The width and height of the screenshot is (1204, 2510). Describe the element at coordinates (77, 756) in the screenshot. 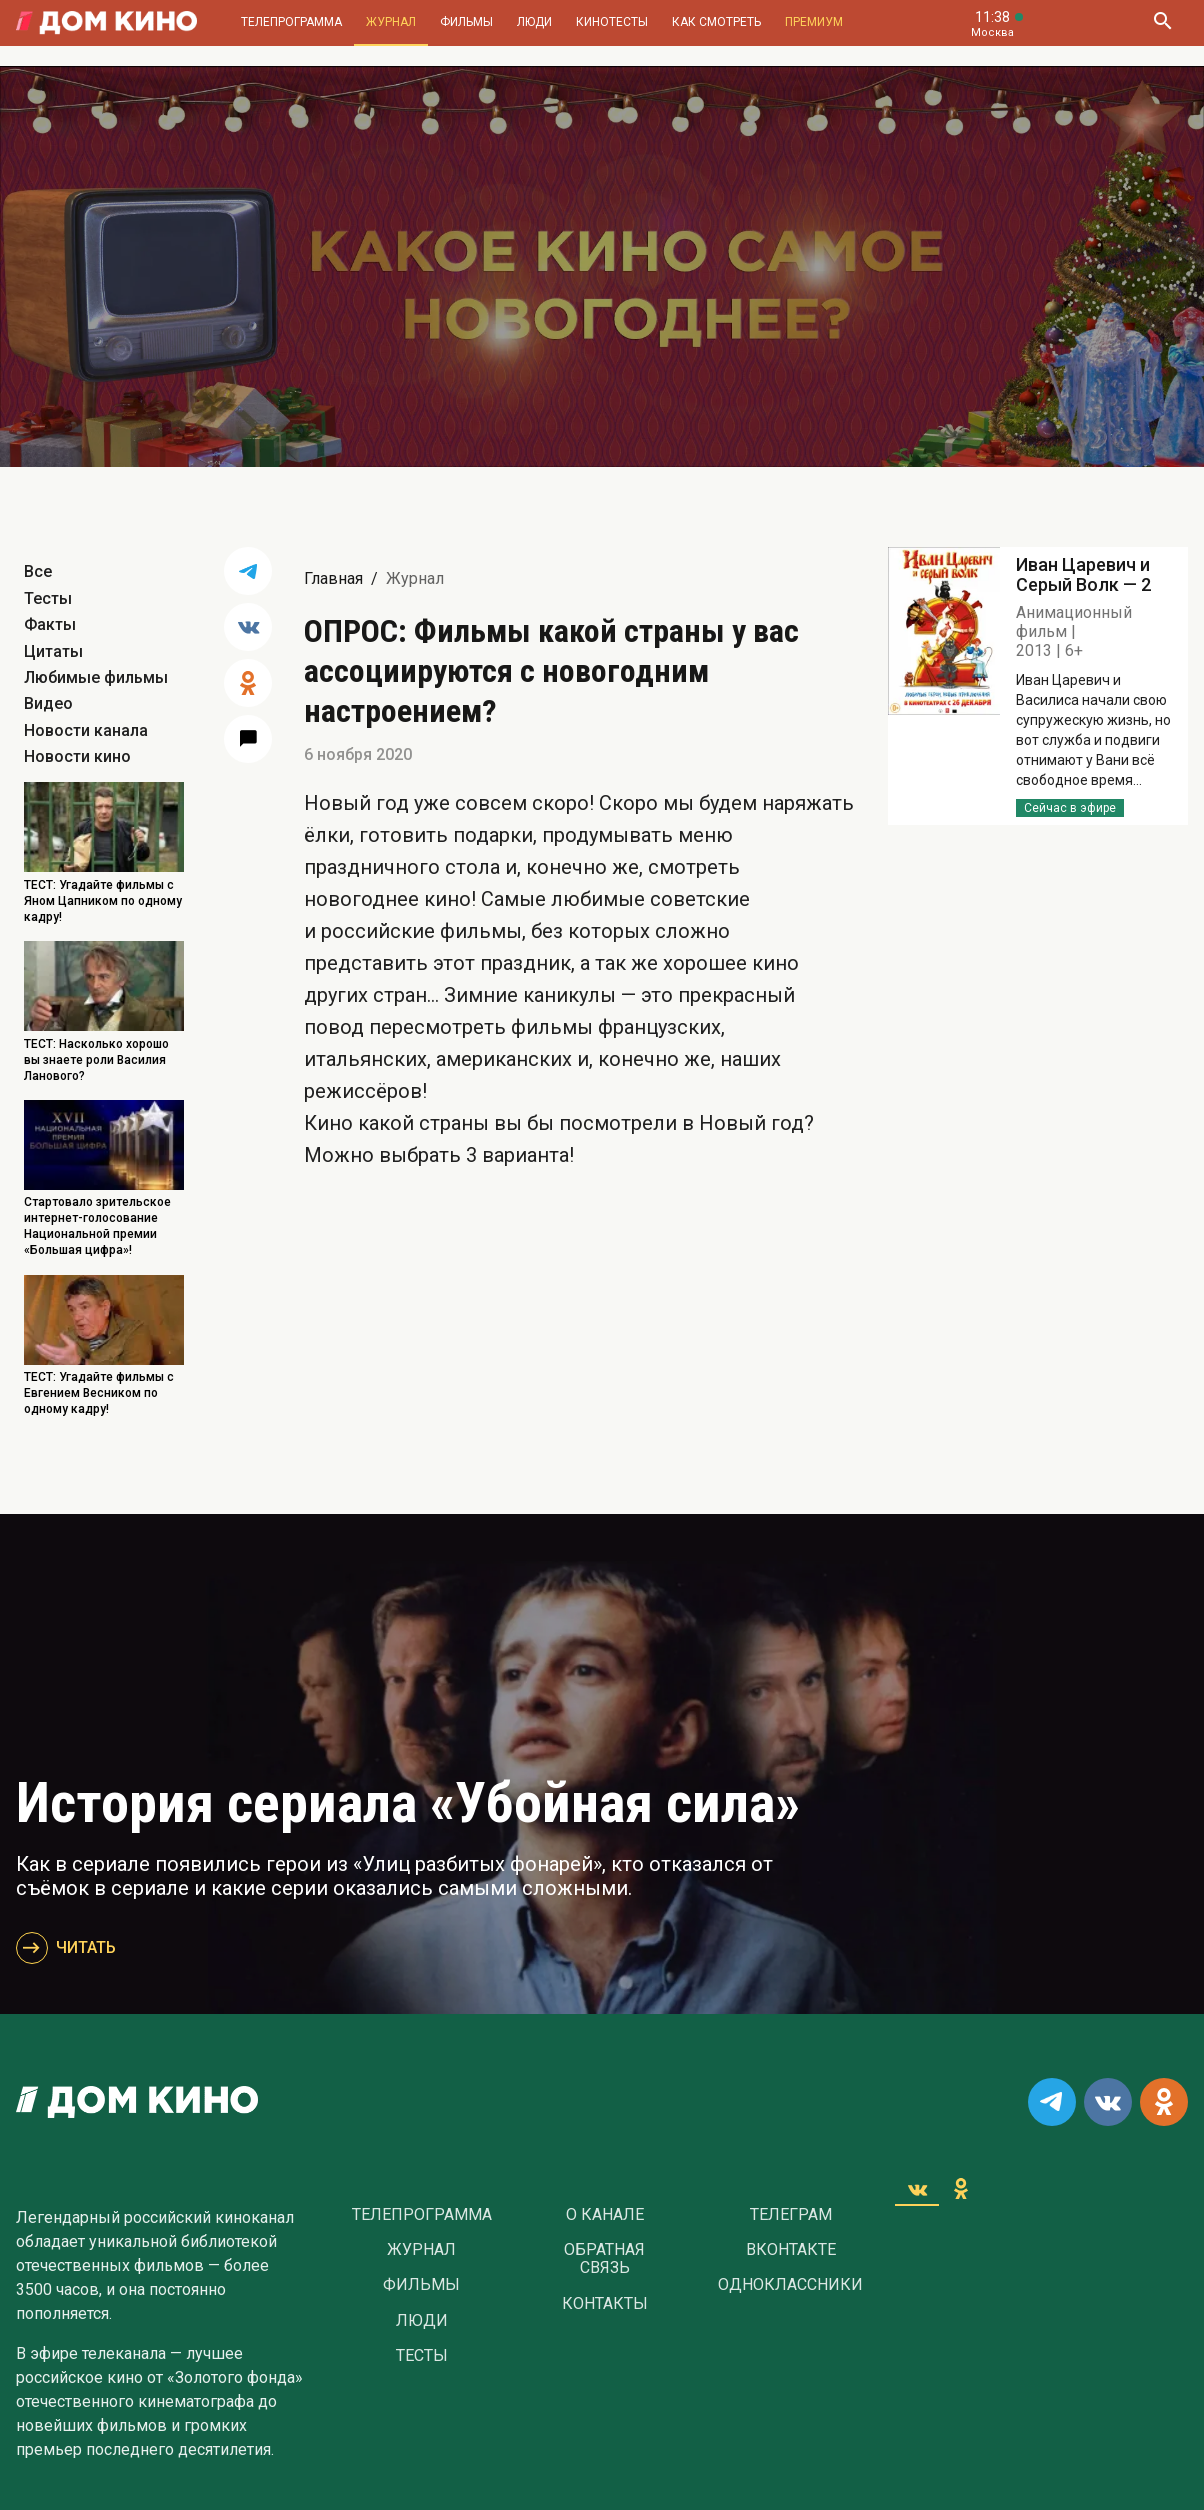

I see `Новости кино` at that location.